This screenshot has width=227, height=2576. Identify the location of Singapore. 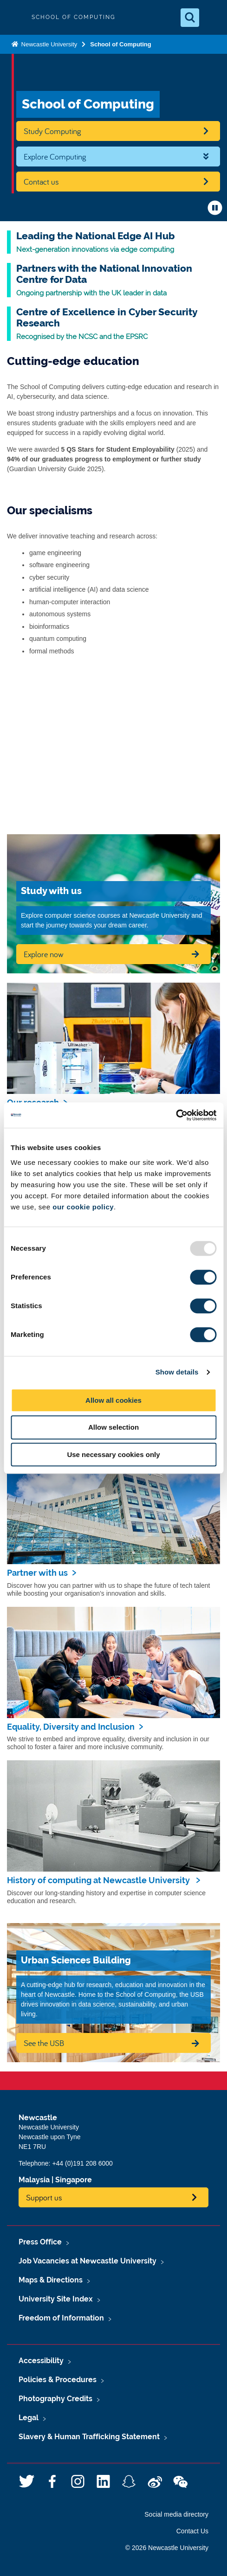
(73, 2179).